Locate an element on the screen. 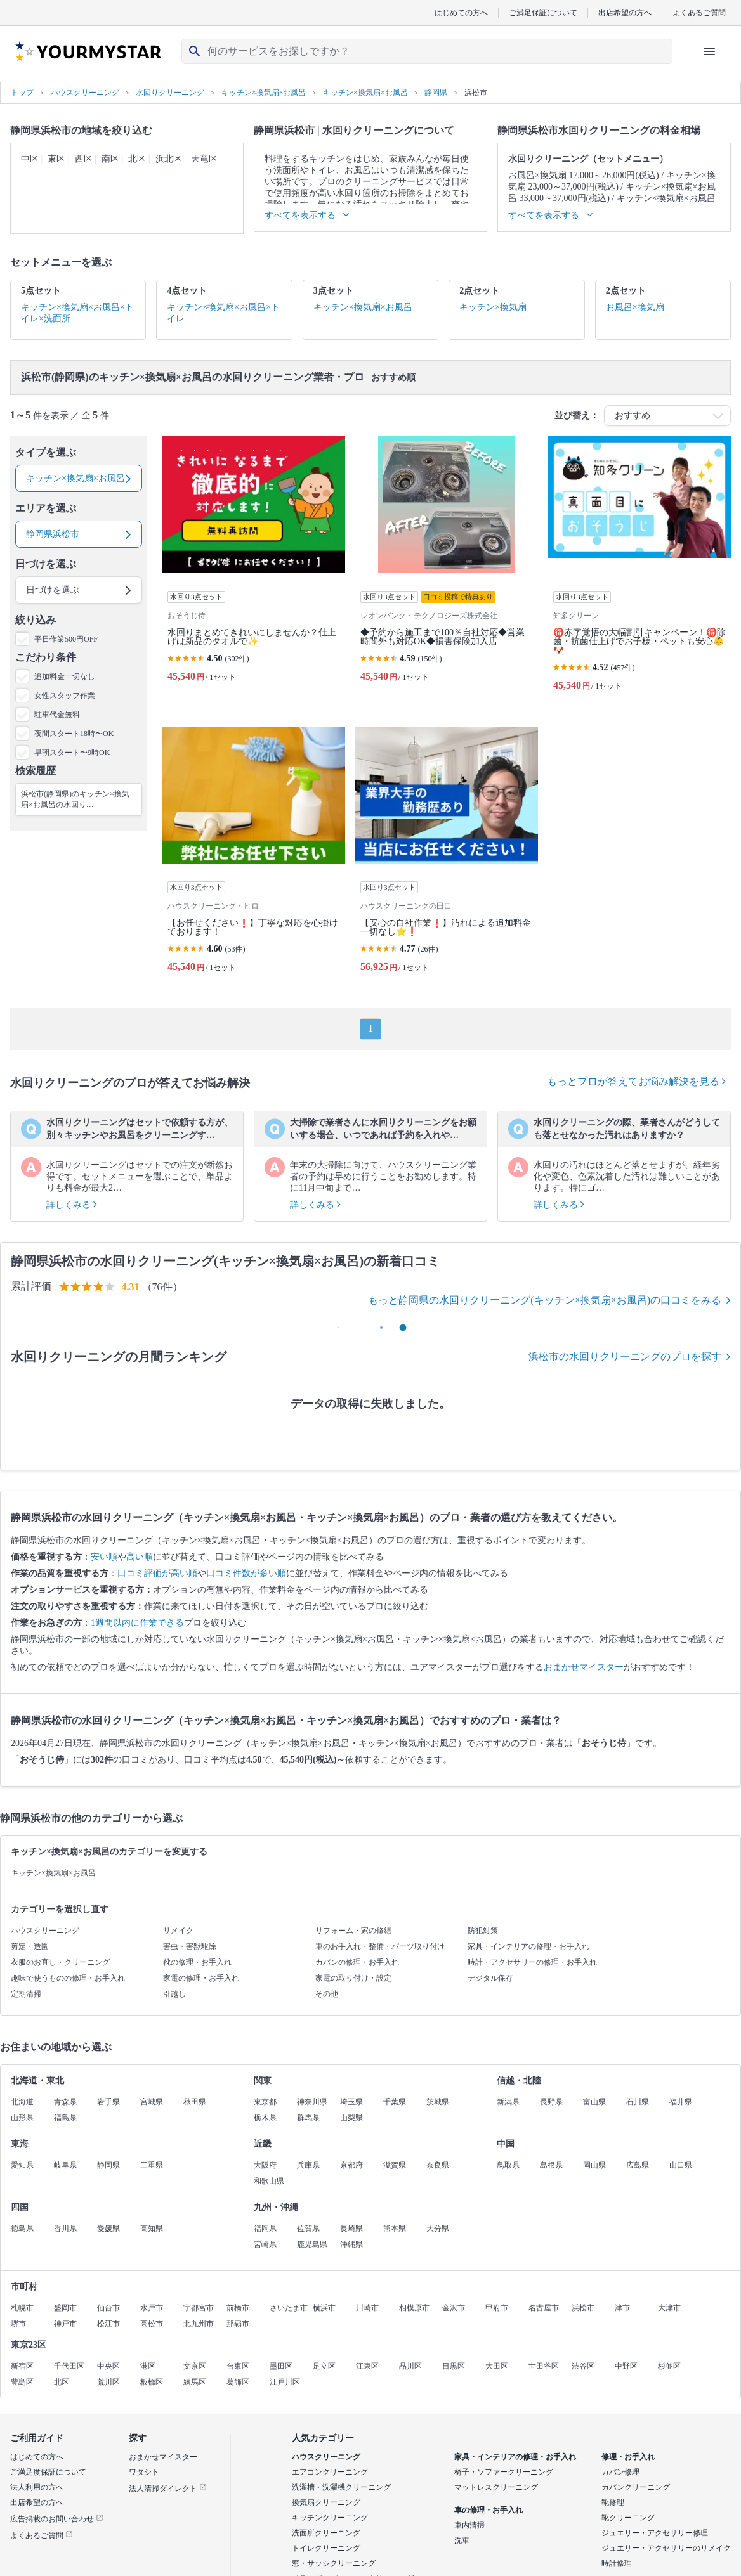  足立区 is located at coordinates (324, 2366).